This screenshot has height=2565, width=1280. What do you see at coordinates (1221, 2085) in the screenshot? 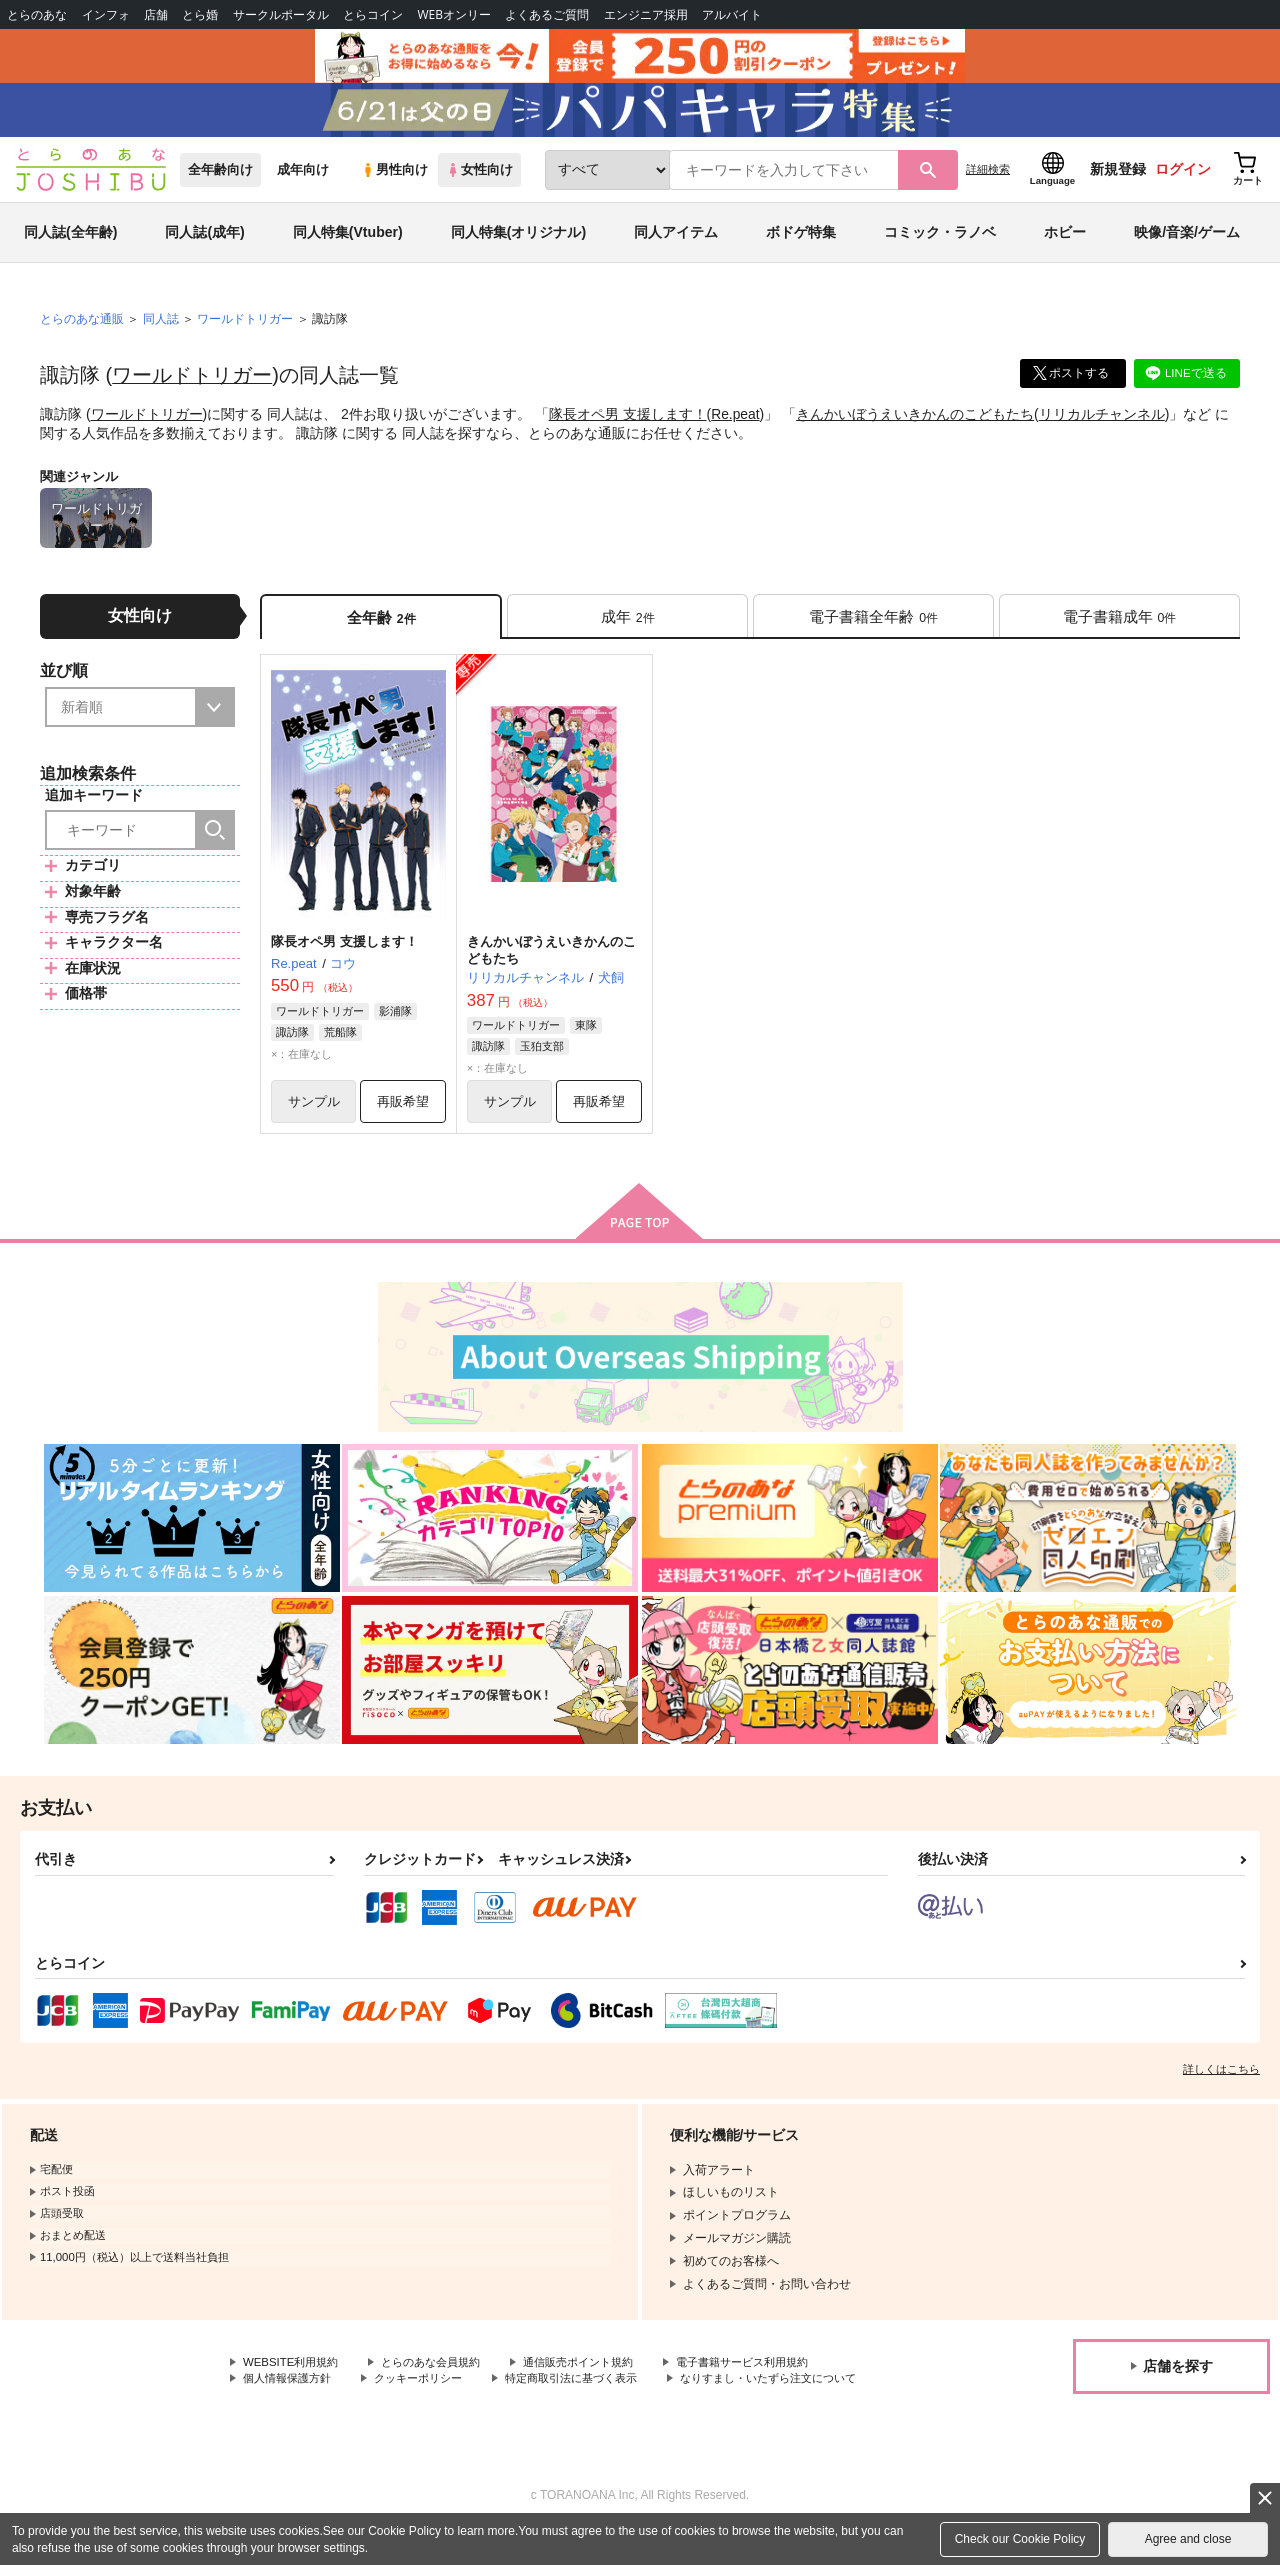
I see `詳しくはこちら` at bounding box center [1221, 2085].